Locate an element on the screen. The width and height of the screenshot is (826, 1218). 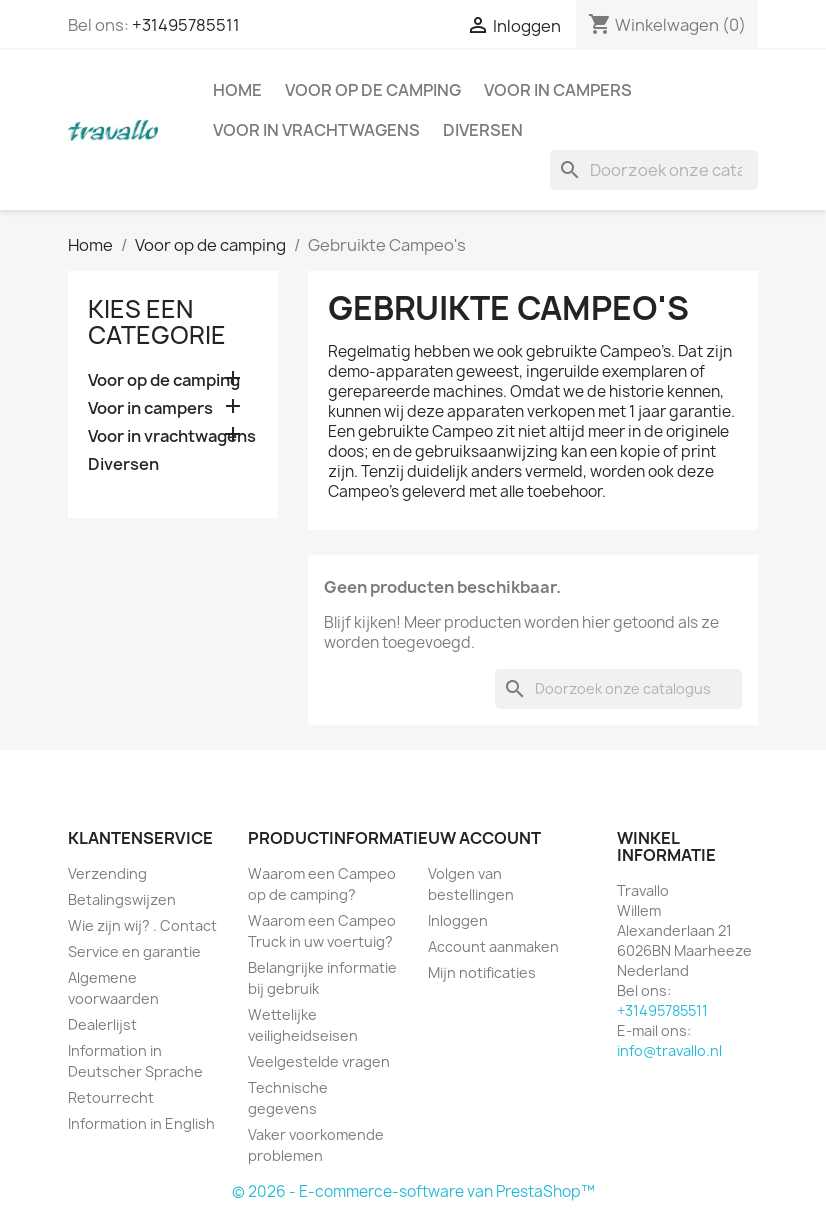
Retourrecht is located at coordinates (111, 1097).